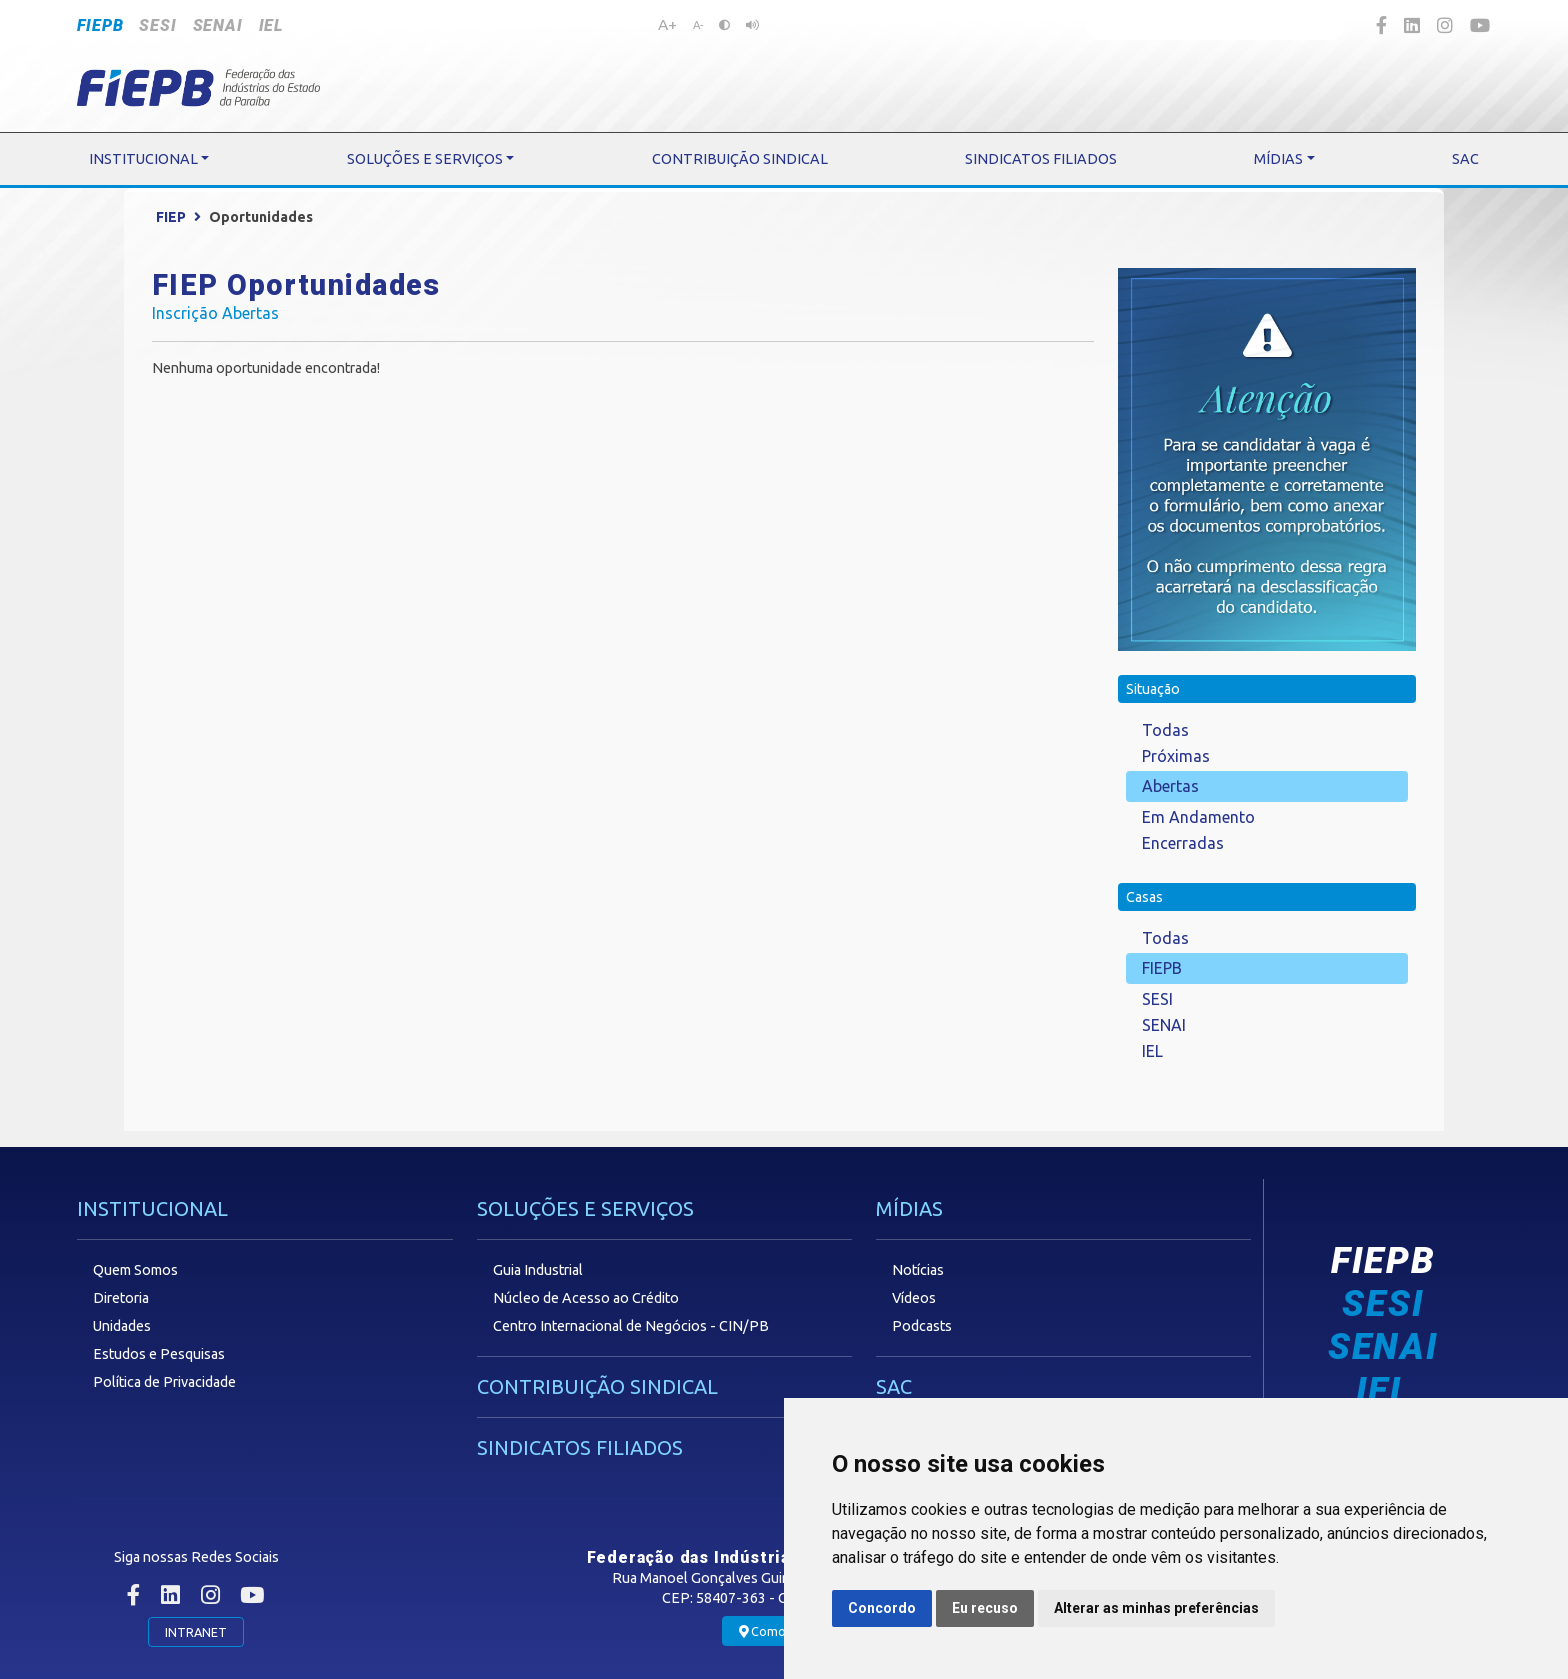 This screenshot has width=1568, height=1679. What do you see at coordinates (740, 159) in the screenshot?
I see `CONTRIBUIÇÃO SINDICAL [button]` at bounding box center [740, 159].